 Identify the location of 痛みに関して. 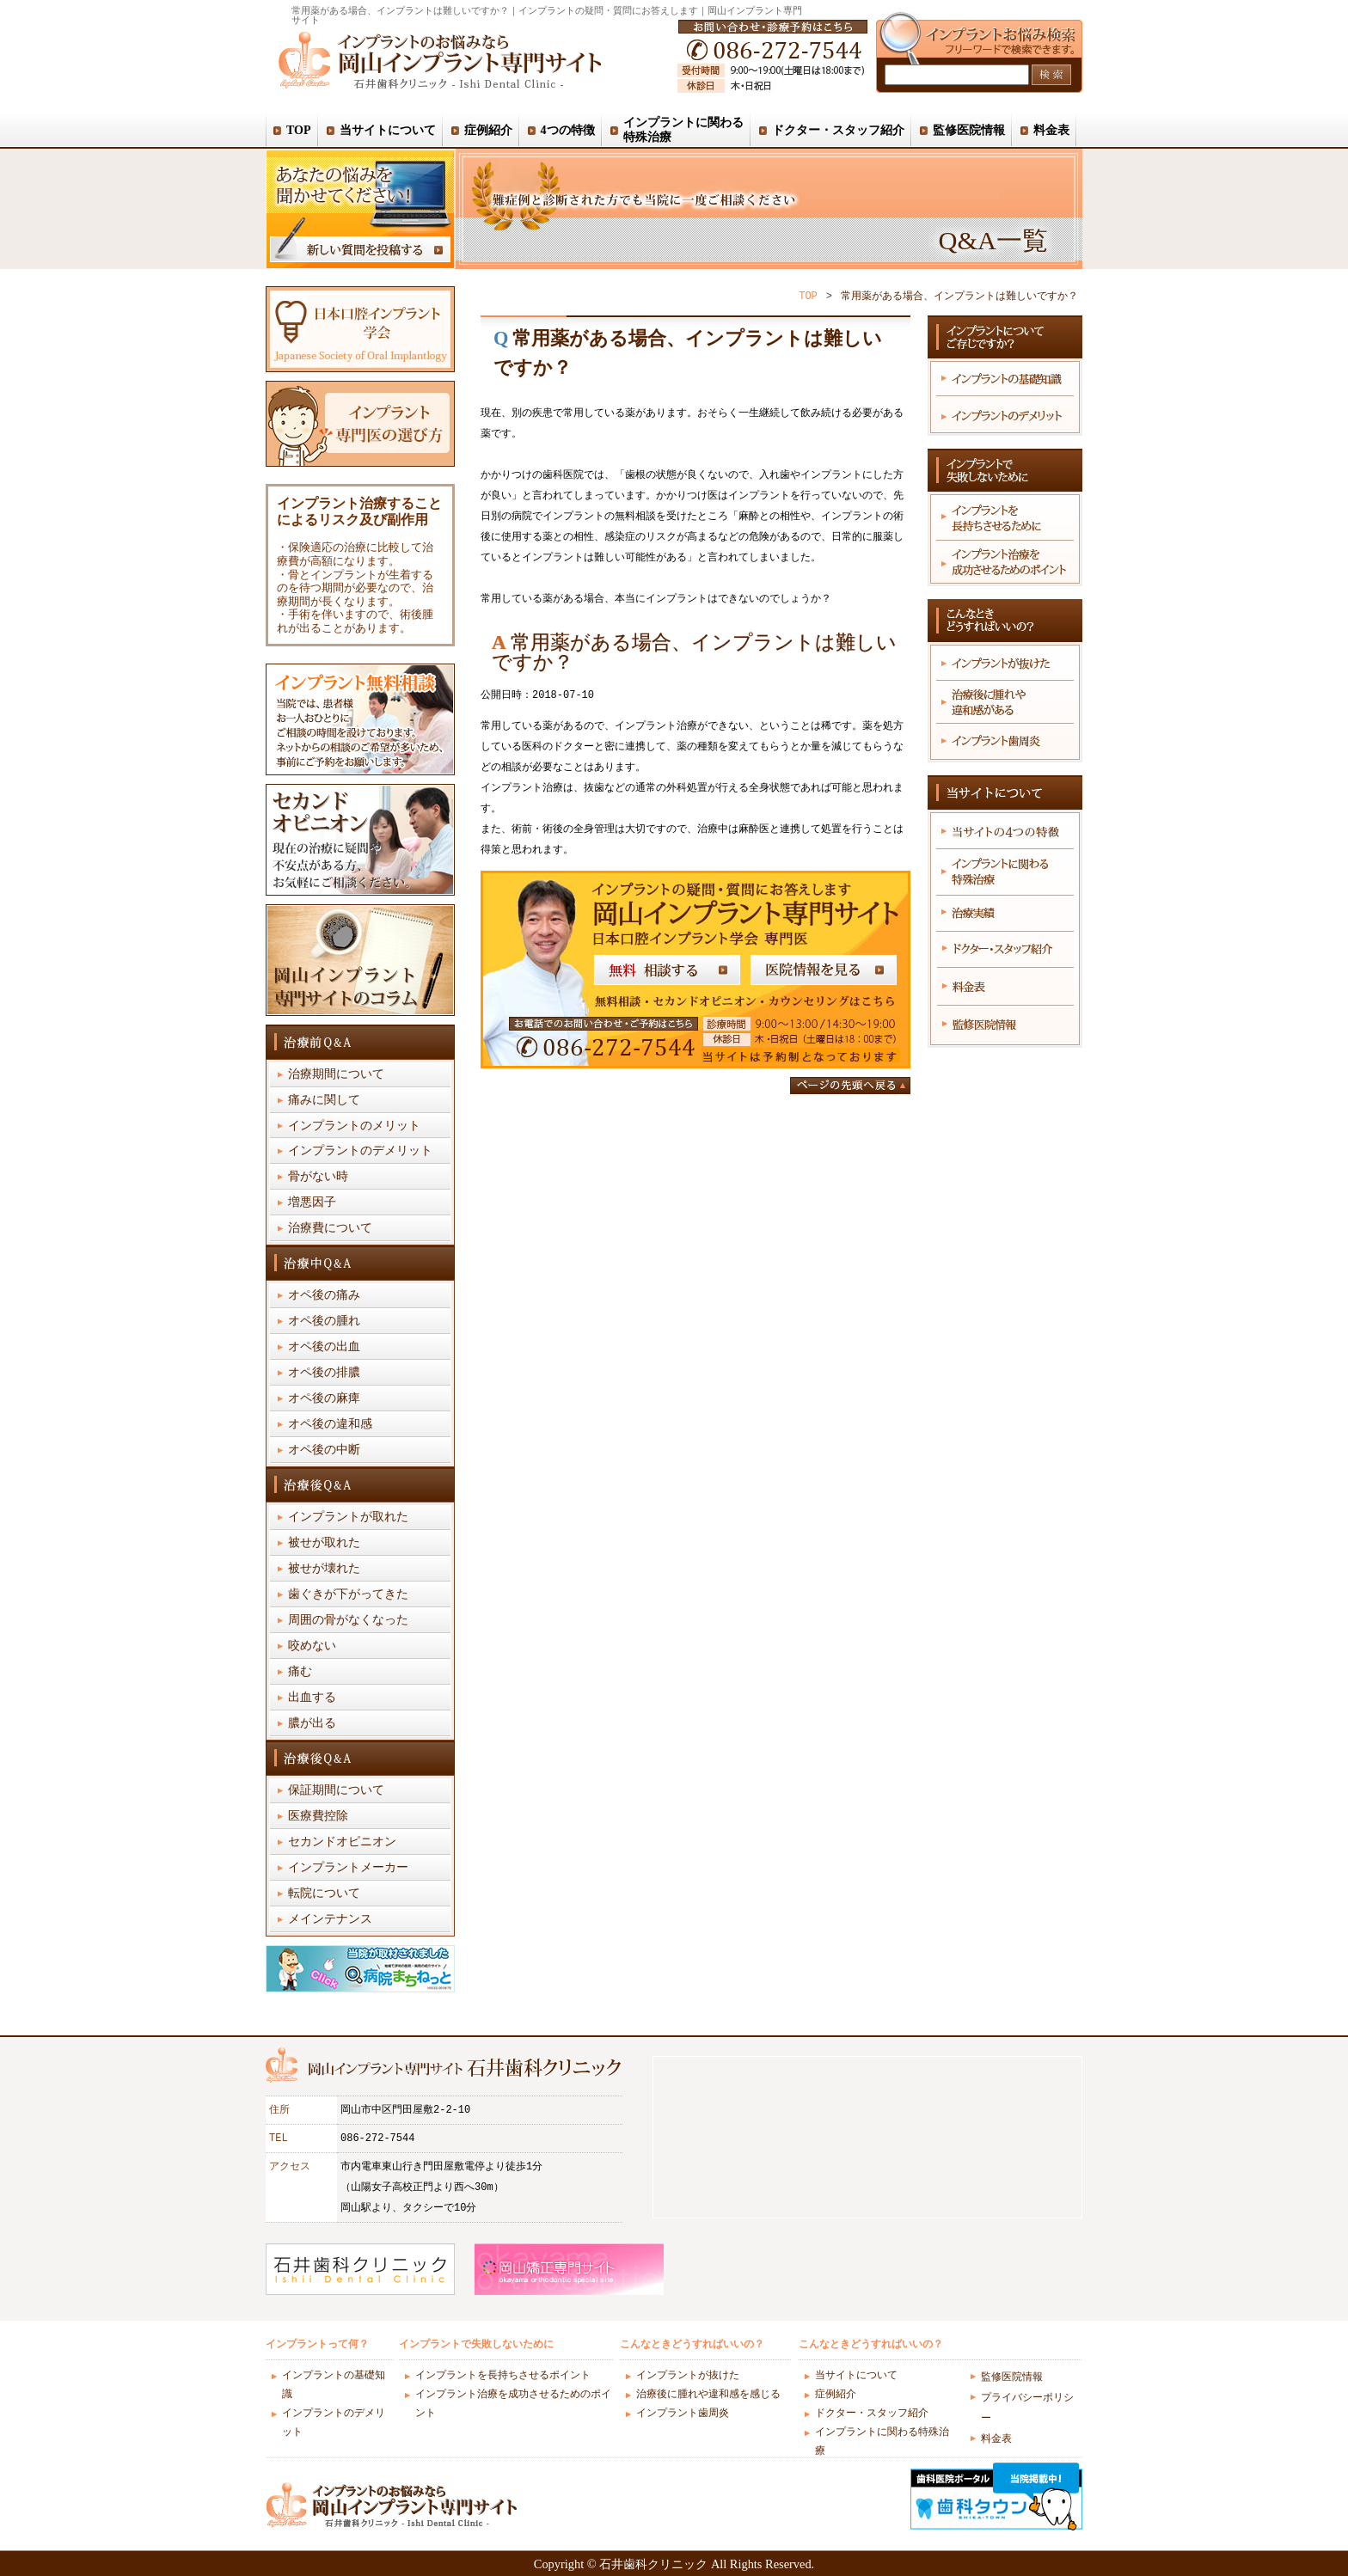
(324, 1100).